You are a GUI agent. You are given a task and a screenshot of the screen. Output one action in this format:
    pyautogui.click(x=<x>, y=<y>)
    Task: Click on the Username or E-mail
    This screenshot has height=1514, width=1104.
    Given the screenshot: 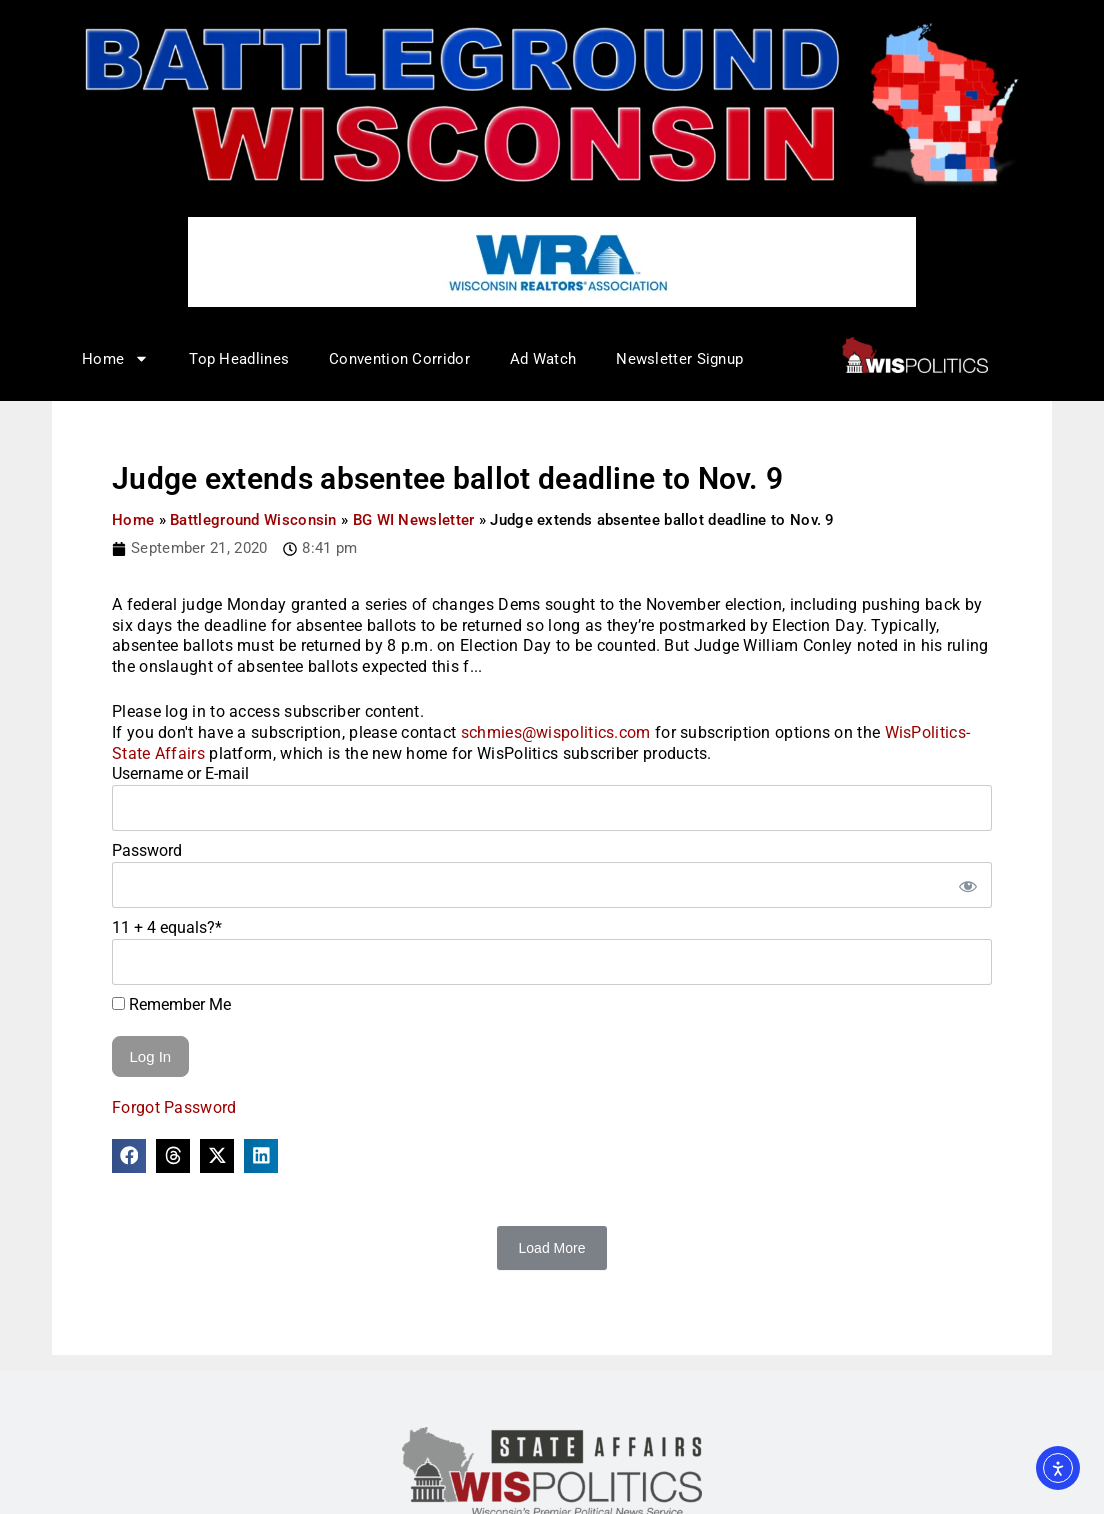 What is the action you would take?
    pyautogui.click(x=180, y=773)
    